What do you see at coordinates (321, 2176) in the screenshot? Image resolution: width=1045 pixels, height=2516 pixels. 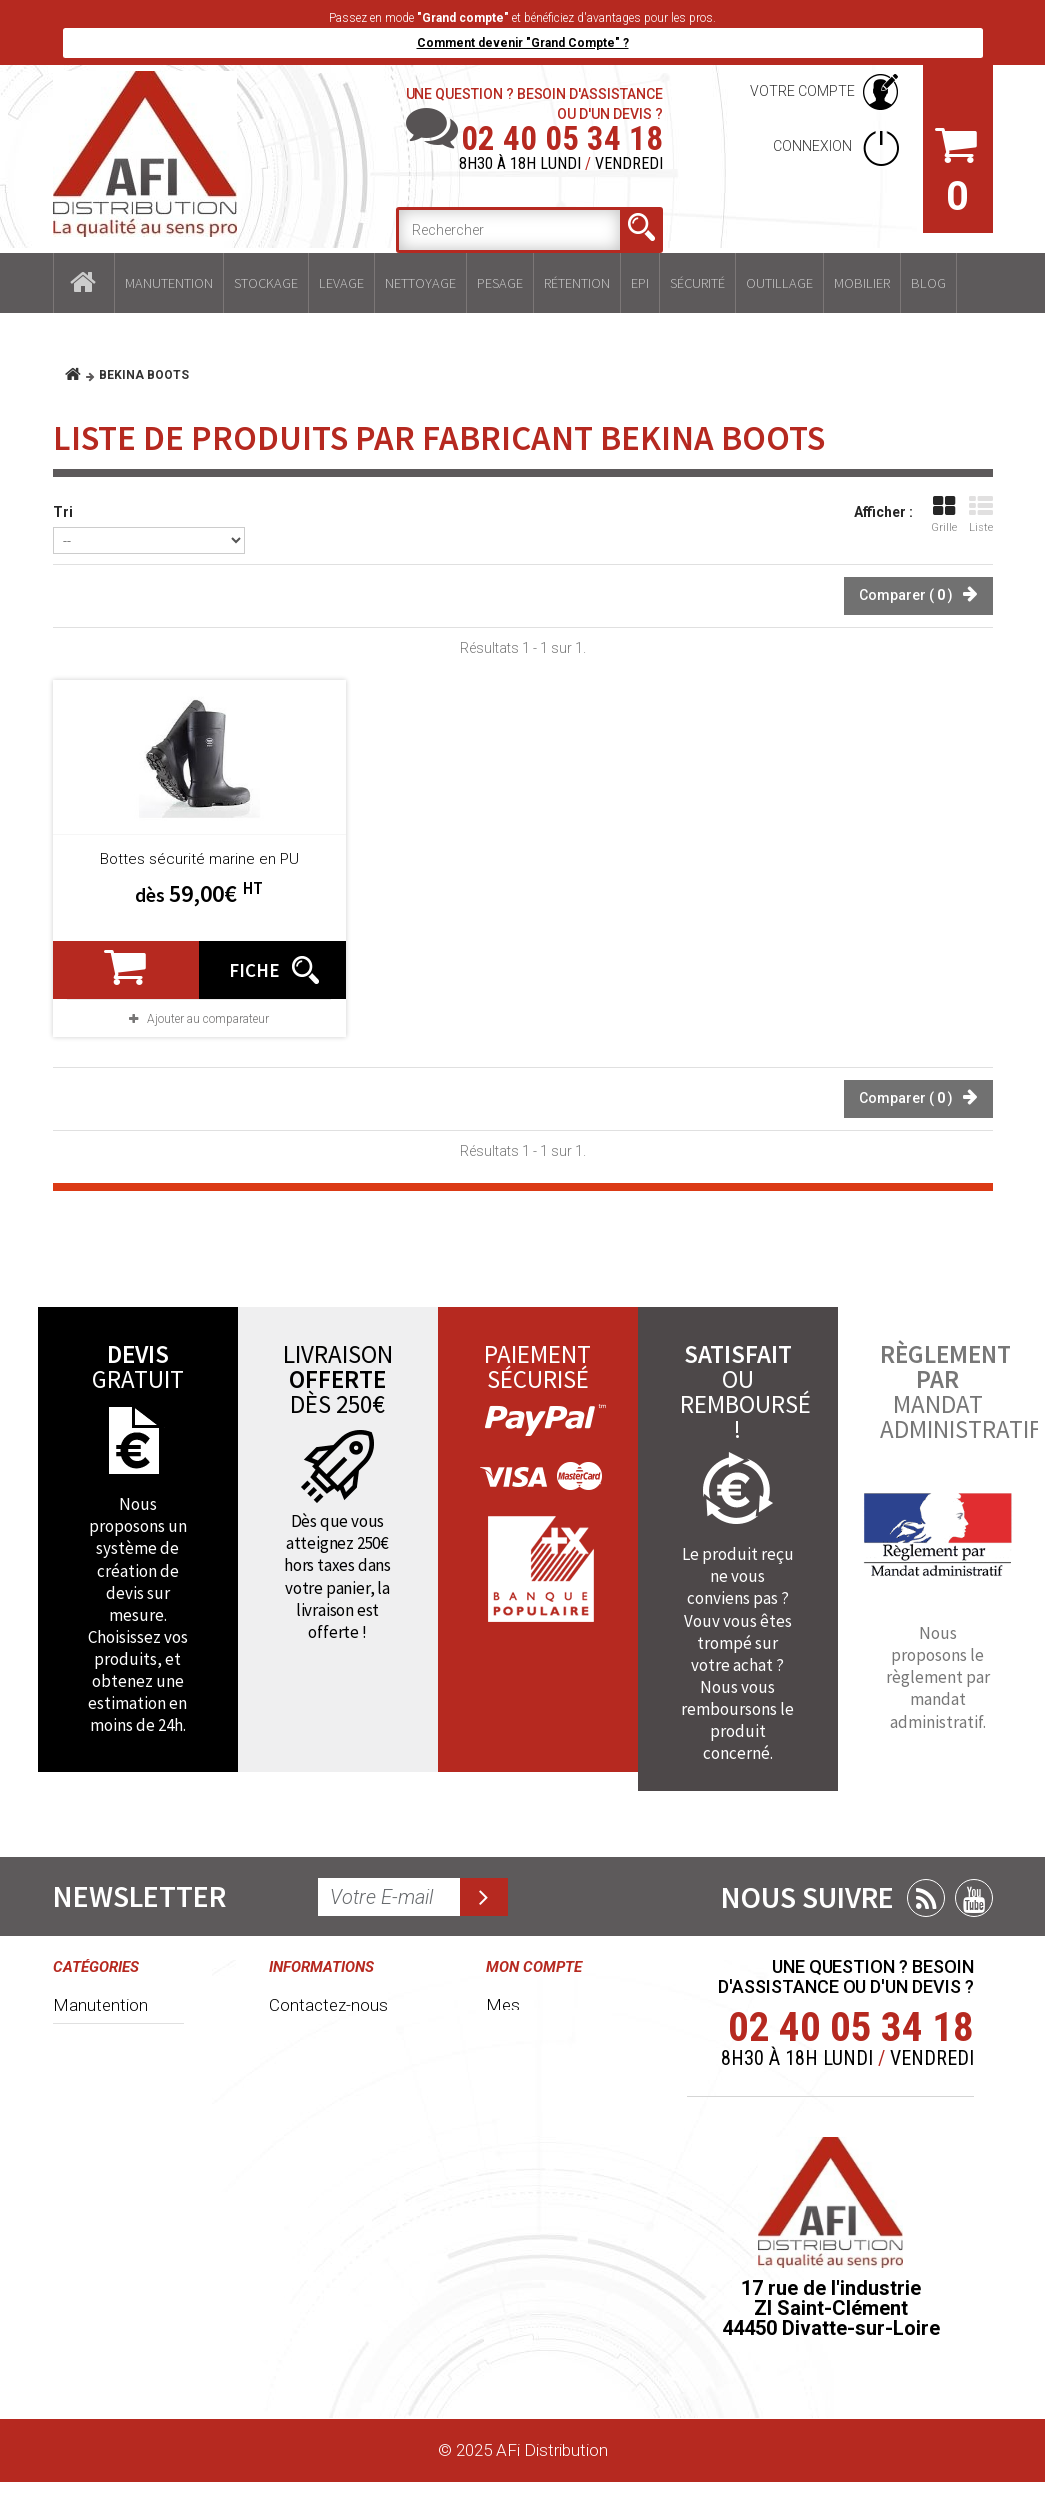 I see `Grand compte` at bounding box center [321, 2176].